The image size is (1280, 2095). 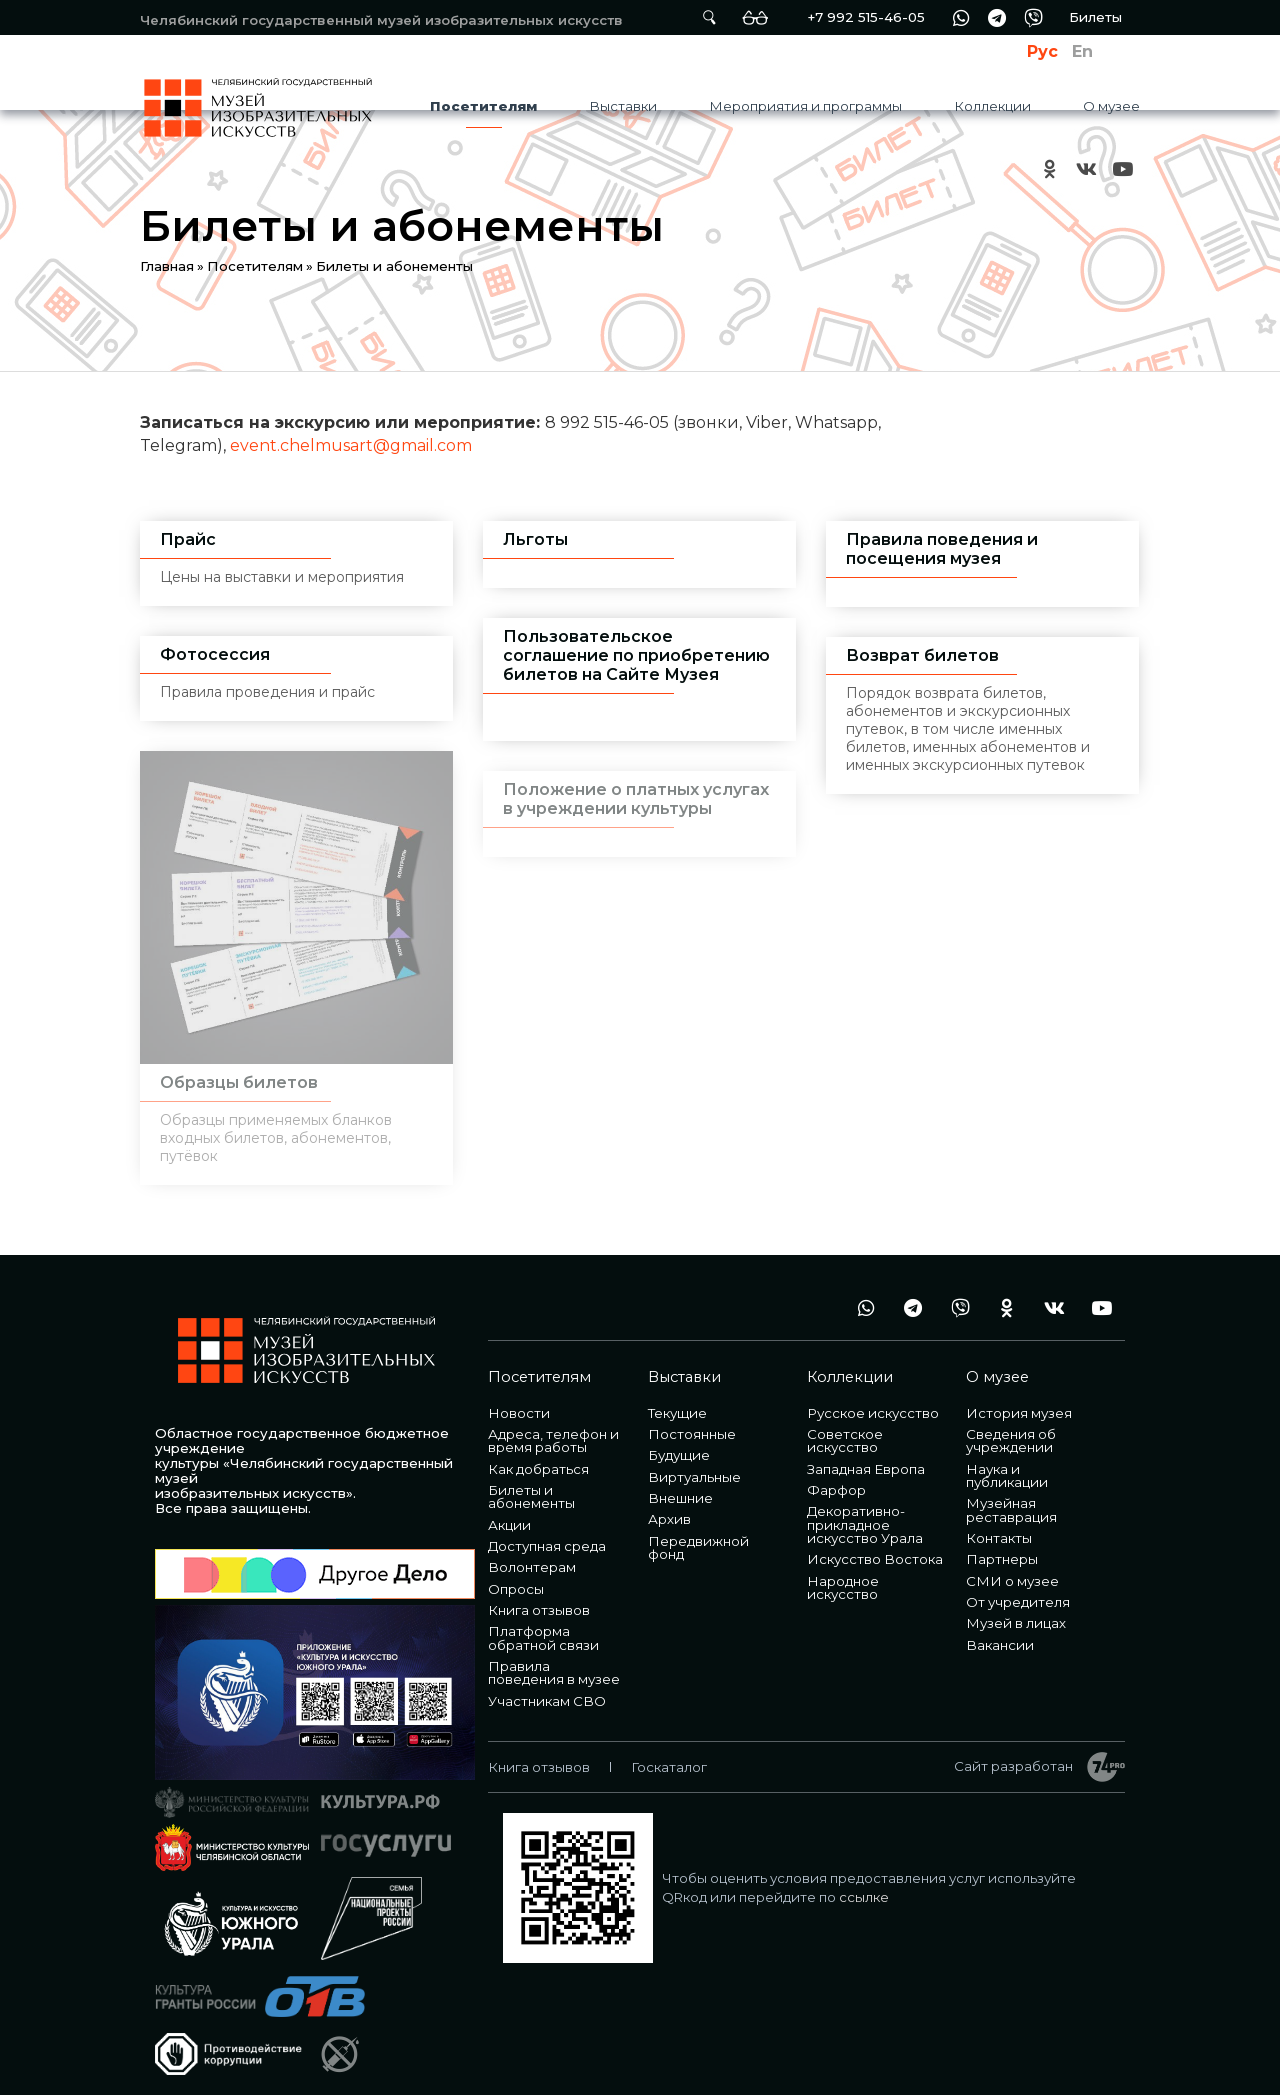 What do you see at coordinates (922, 655) in the screenshot?
I see `Возврат билетов` at bounding box center [922, 655].